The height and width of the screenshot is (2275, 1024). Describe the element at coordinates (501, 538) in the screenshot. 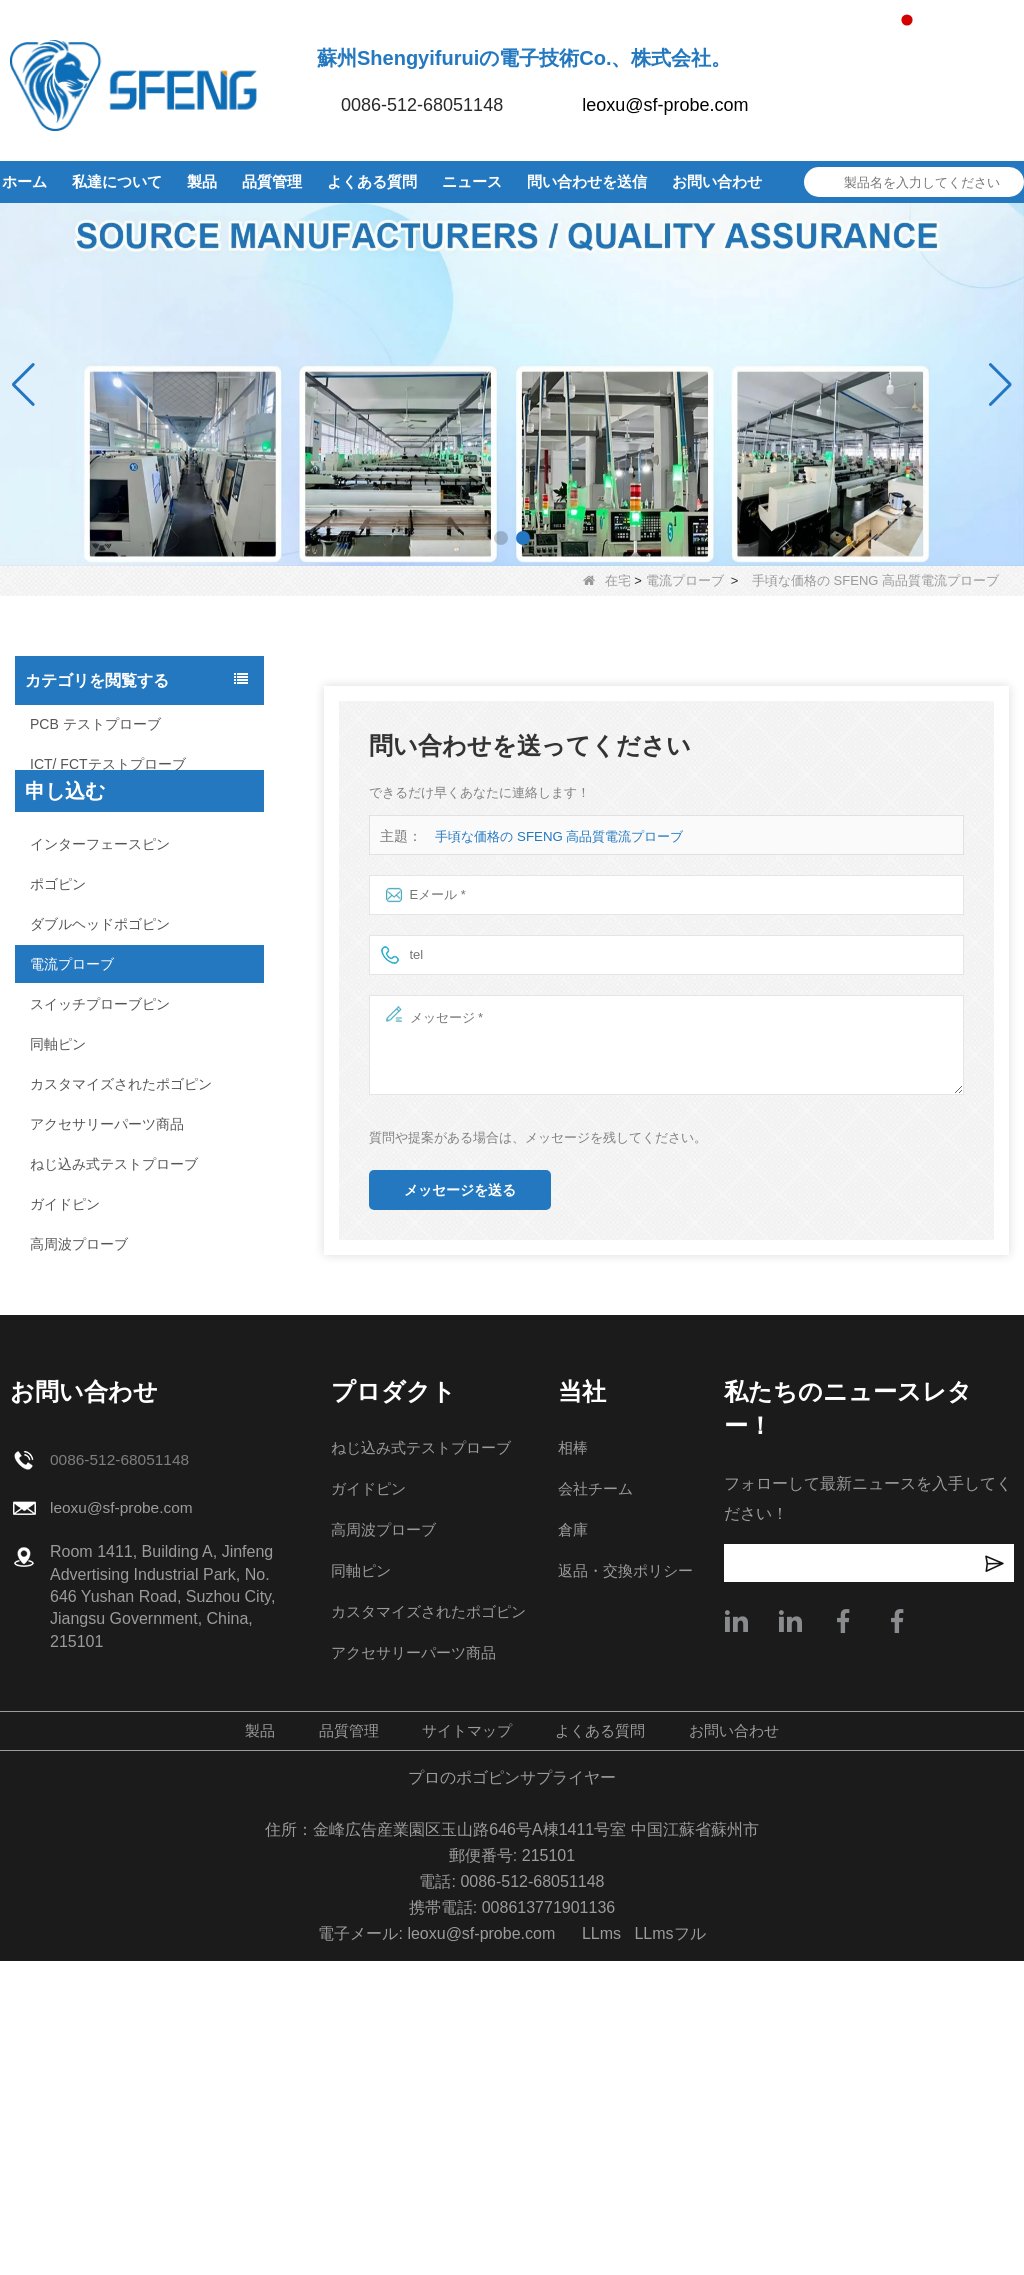

I see `[button]` at that location.